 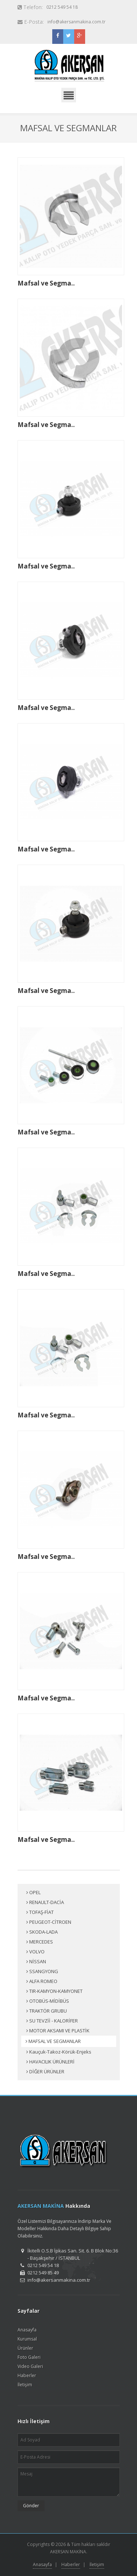 I want to click on OTOBÜS-MİDİBÜS, so click(x=47, y=2001).